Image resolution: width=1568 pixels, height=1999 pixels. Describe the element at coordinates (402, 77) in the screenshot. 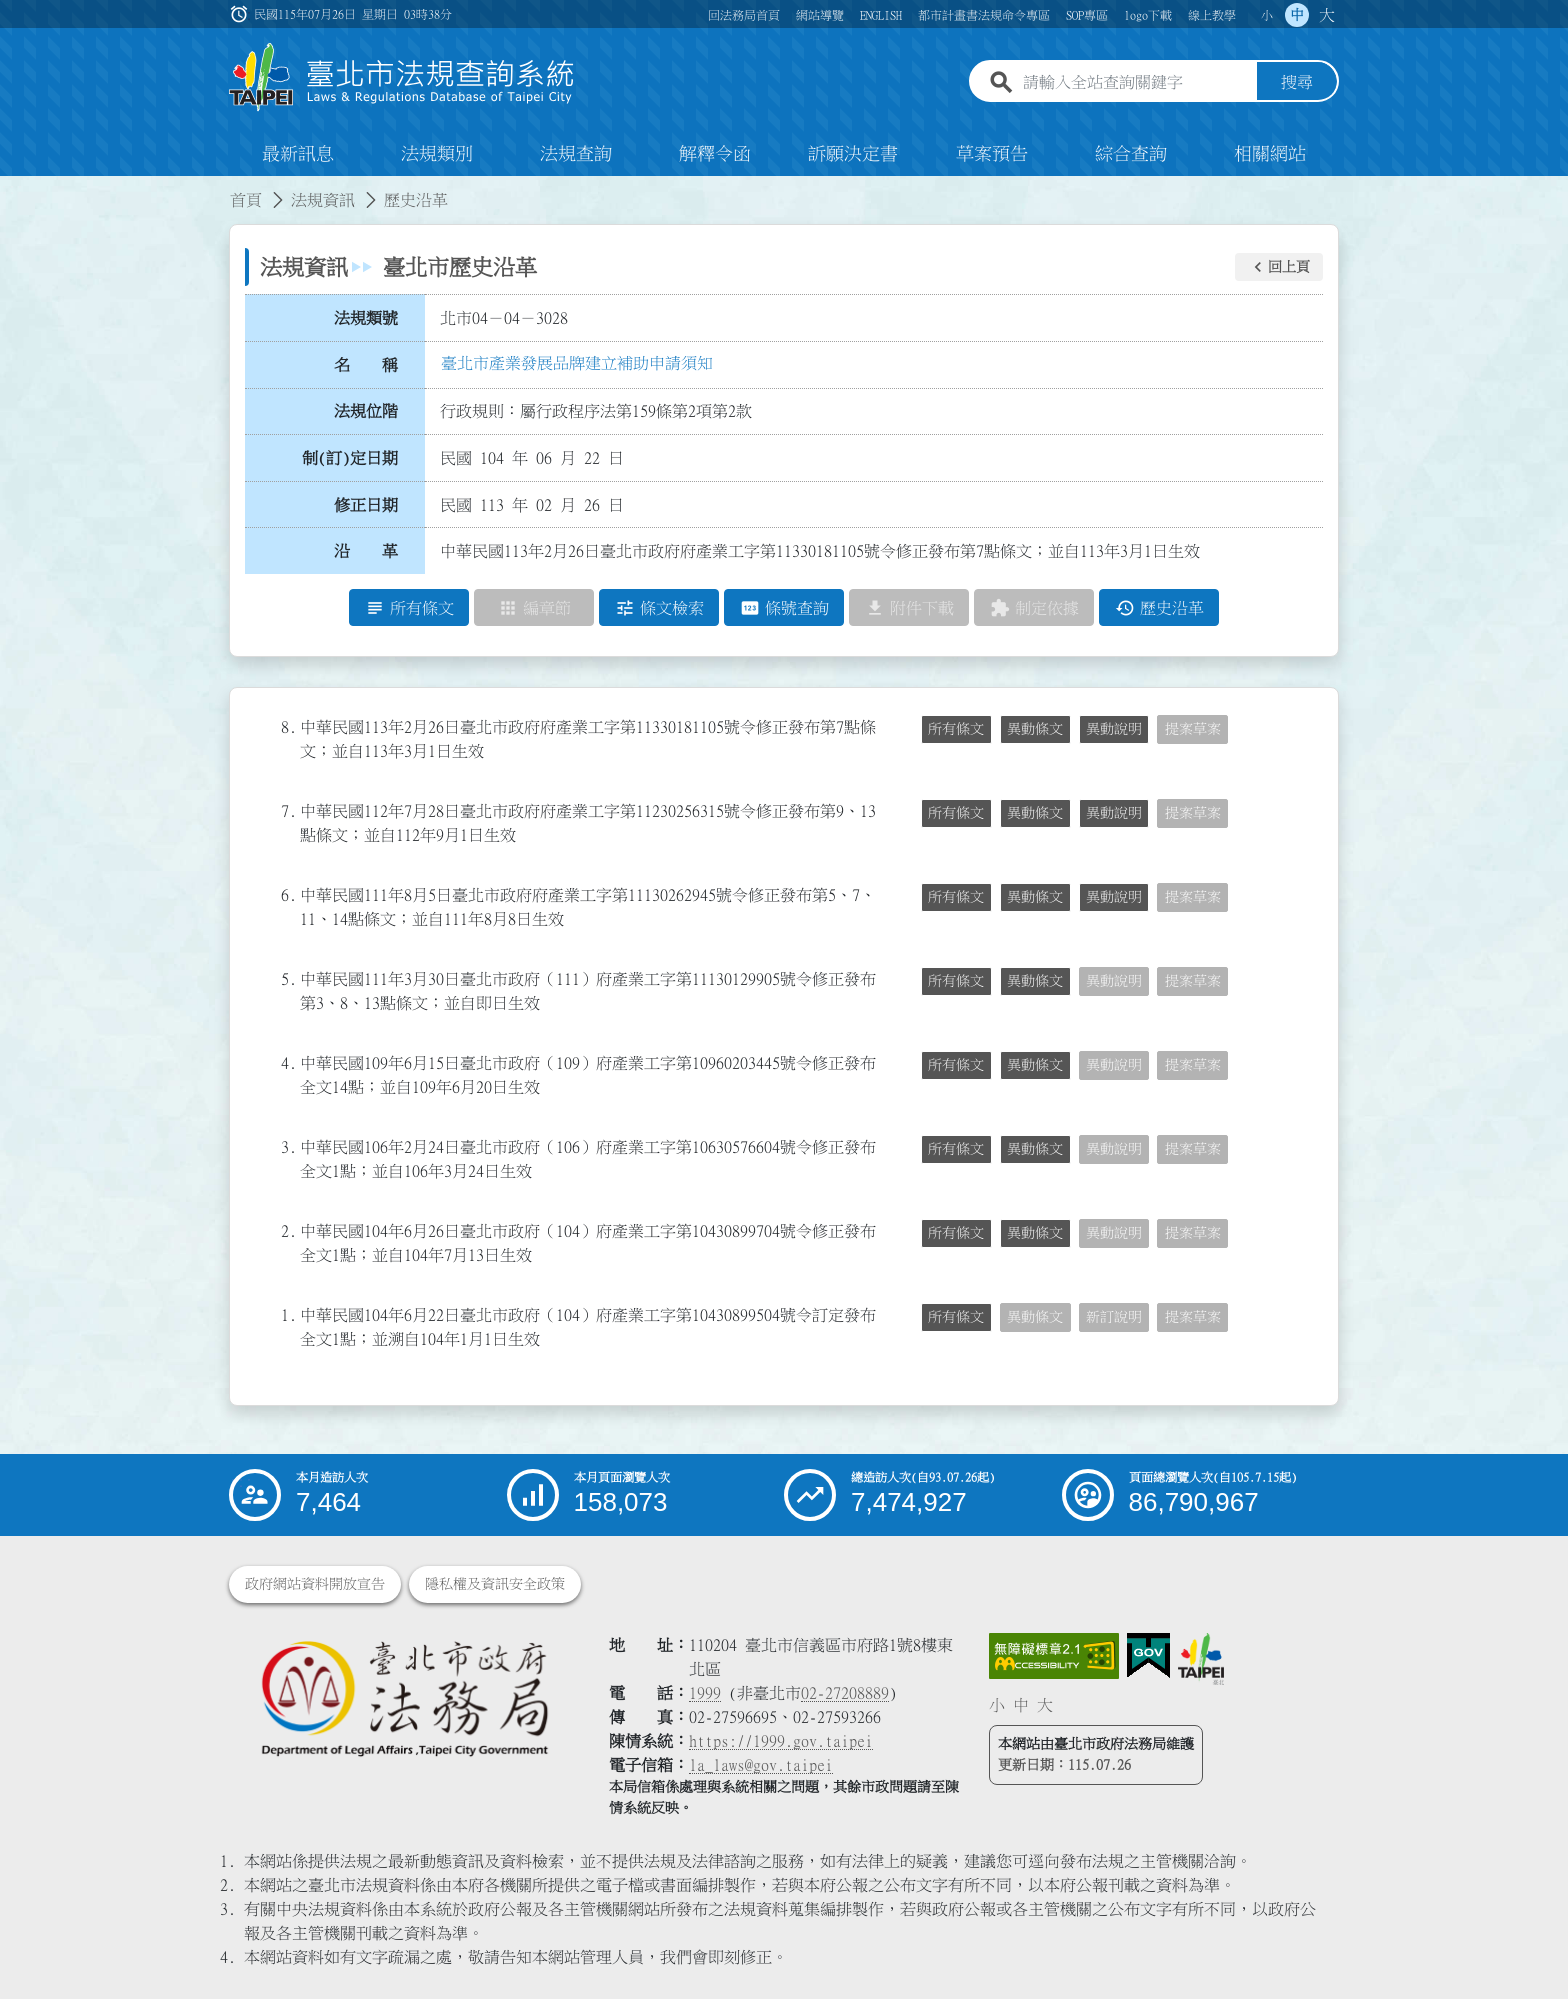

I see `[連結臺北市法規查詢系統網站首頁]` at that location.